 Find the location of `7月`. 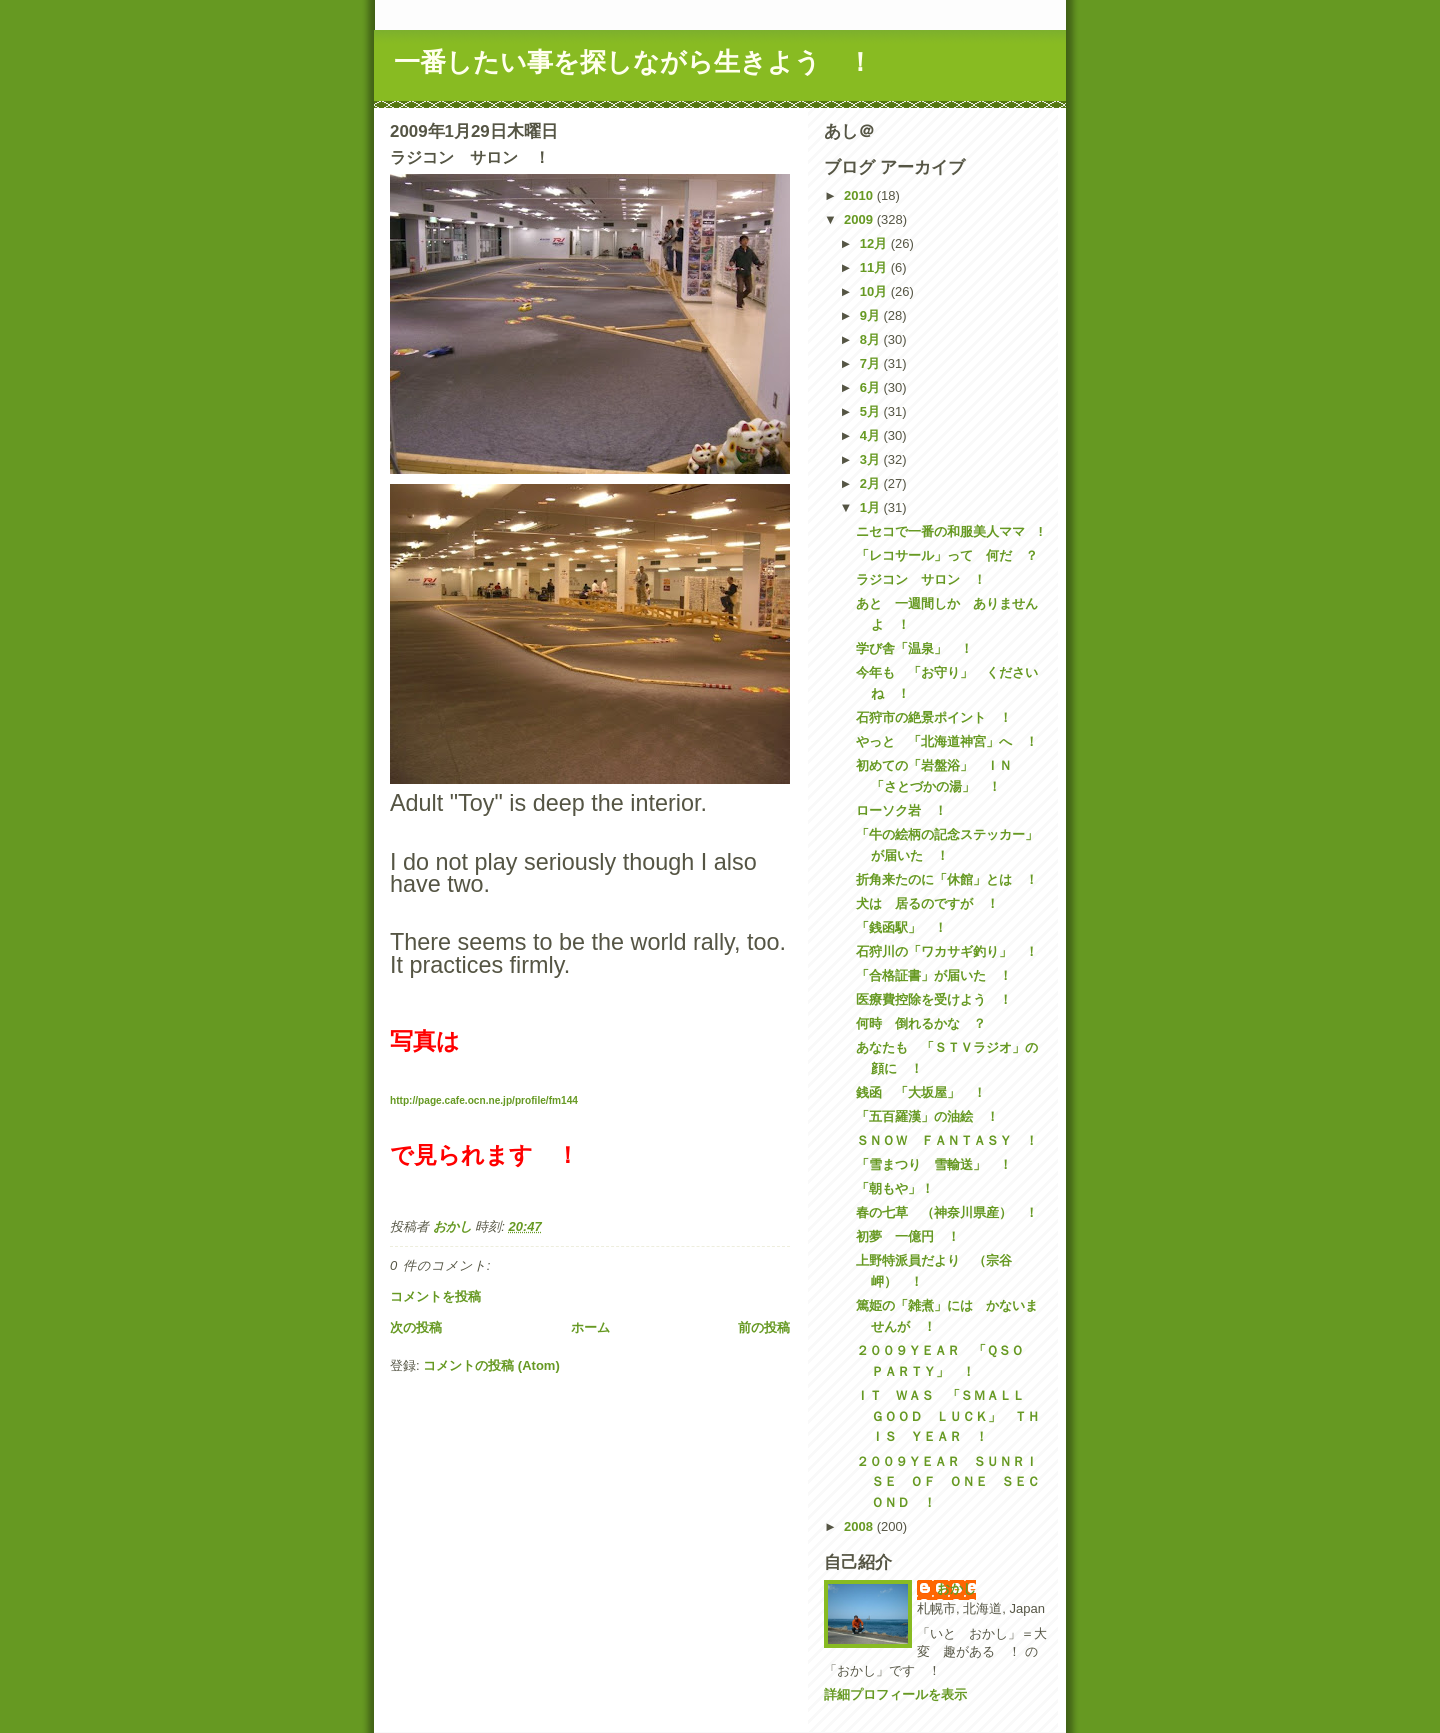

7月 is located at coordinates (872, 363).